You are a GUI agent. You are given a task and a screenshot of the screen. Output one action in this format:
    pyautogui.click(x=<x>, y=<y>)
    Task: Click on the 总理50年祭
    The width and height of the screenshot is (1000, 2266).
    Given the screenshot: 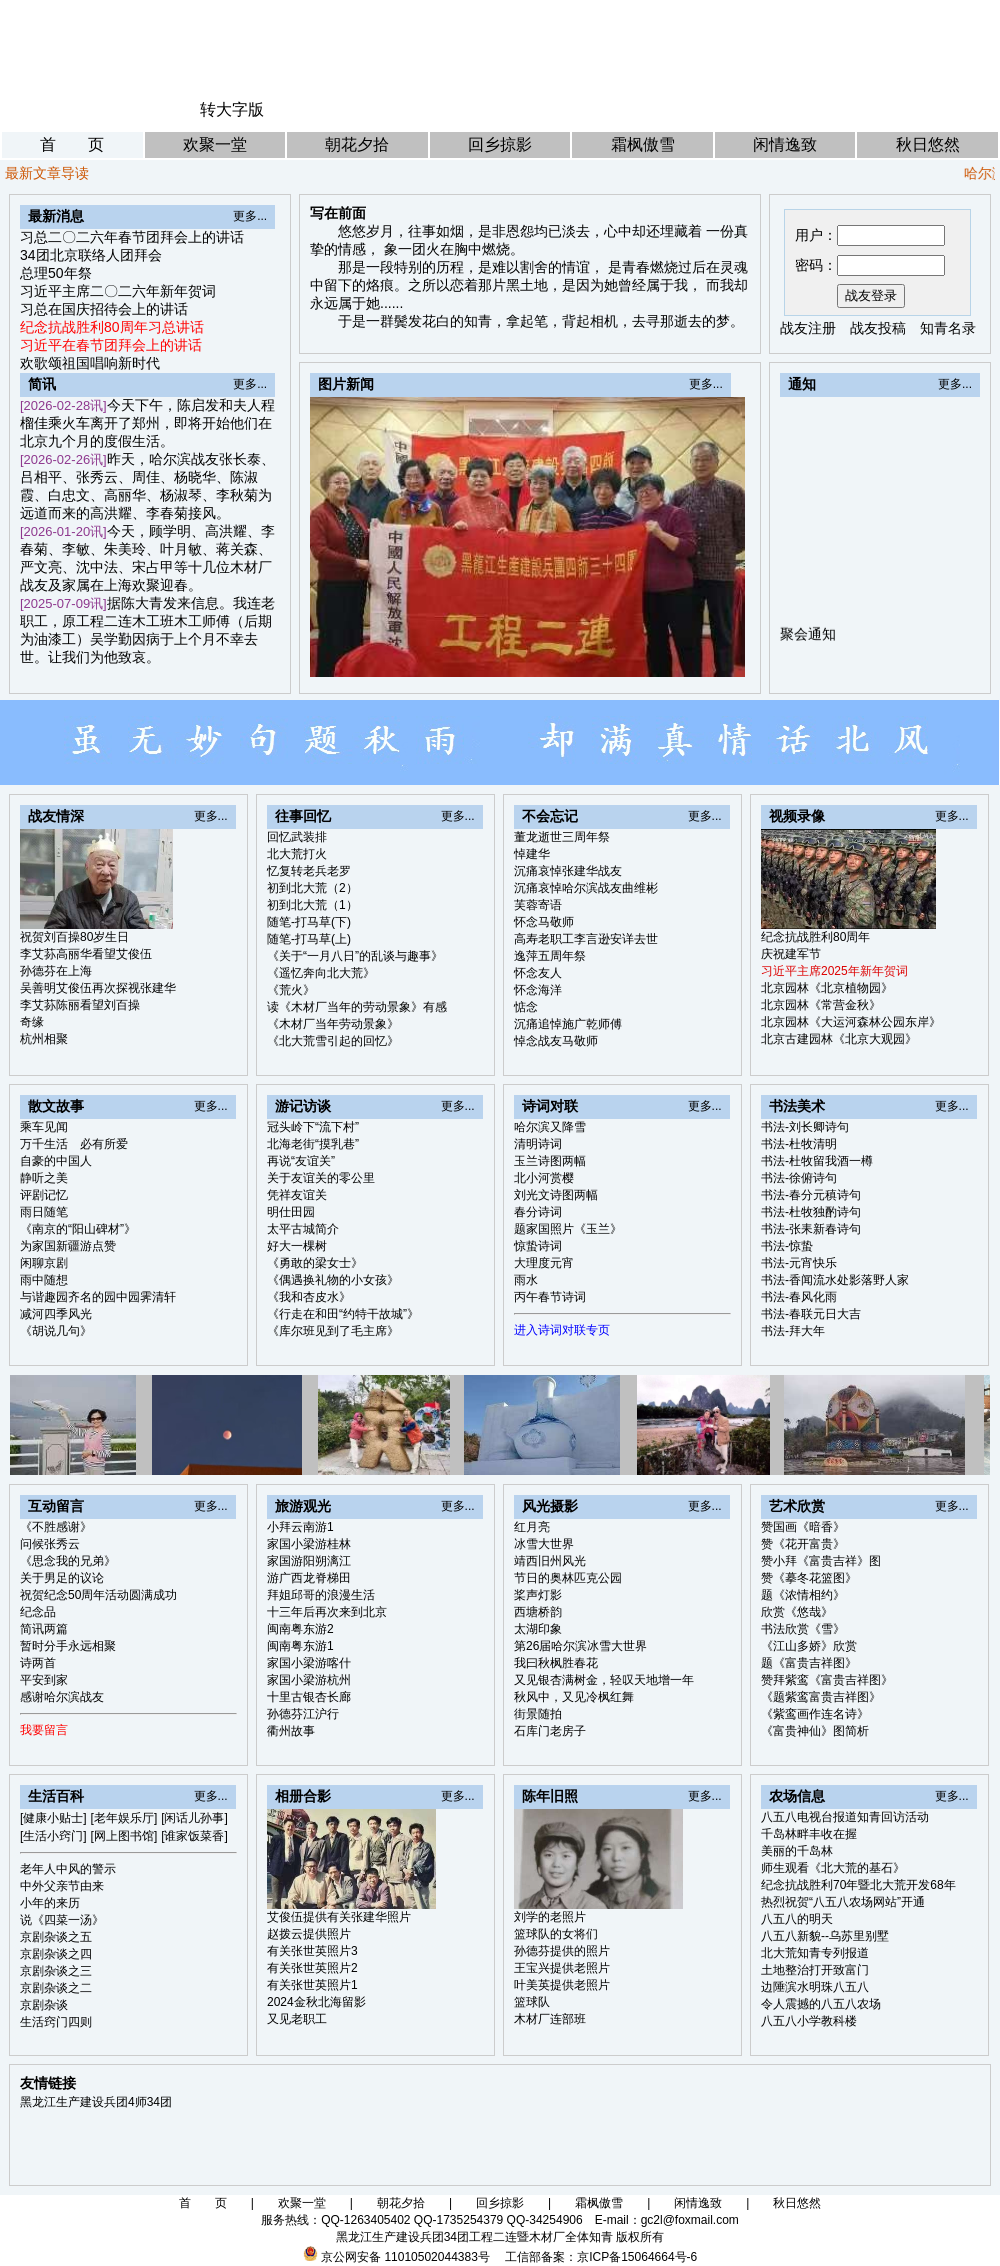 What is the action you would take?
    pyautogui.click(x=56, y=273)
    